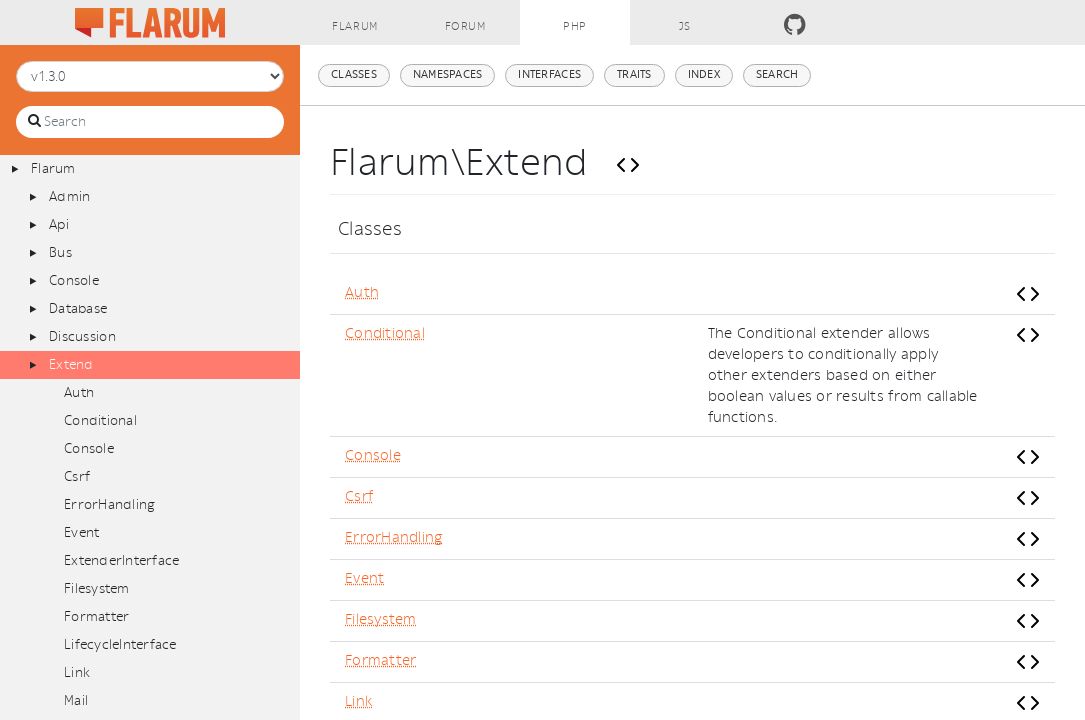  Describe the element at coordinates (71, 364) in the screenshot. I see `Extend` at that location.